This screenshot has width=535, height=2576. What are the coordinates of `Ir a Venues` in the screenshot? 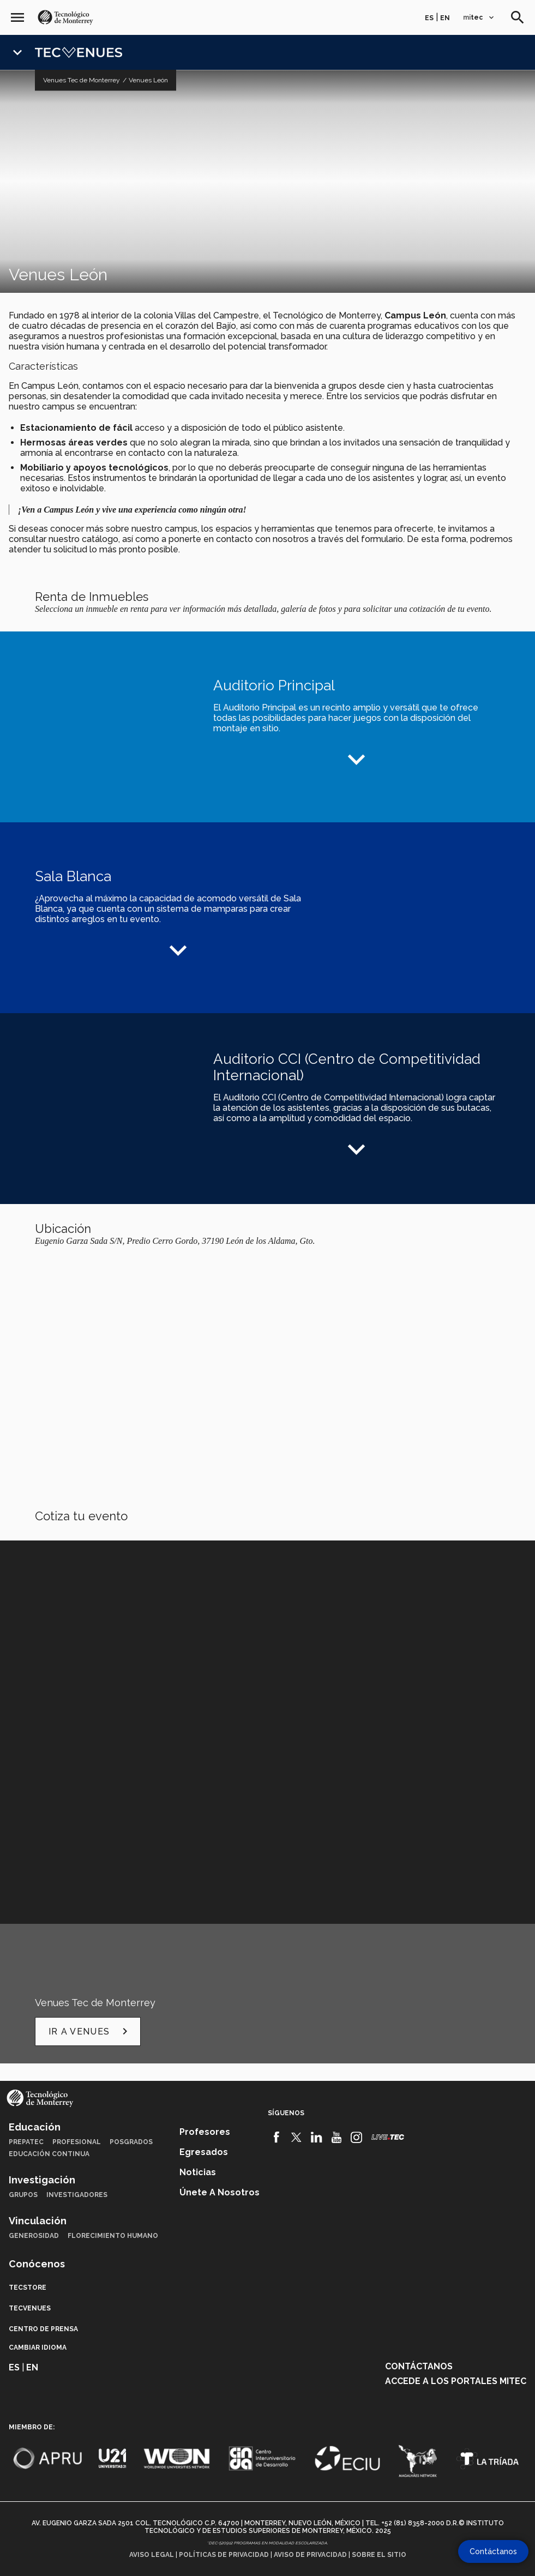 It's located at (90, 2031).